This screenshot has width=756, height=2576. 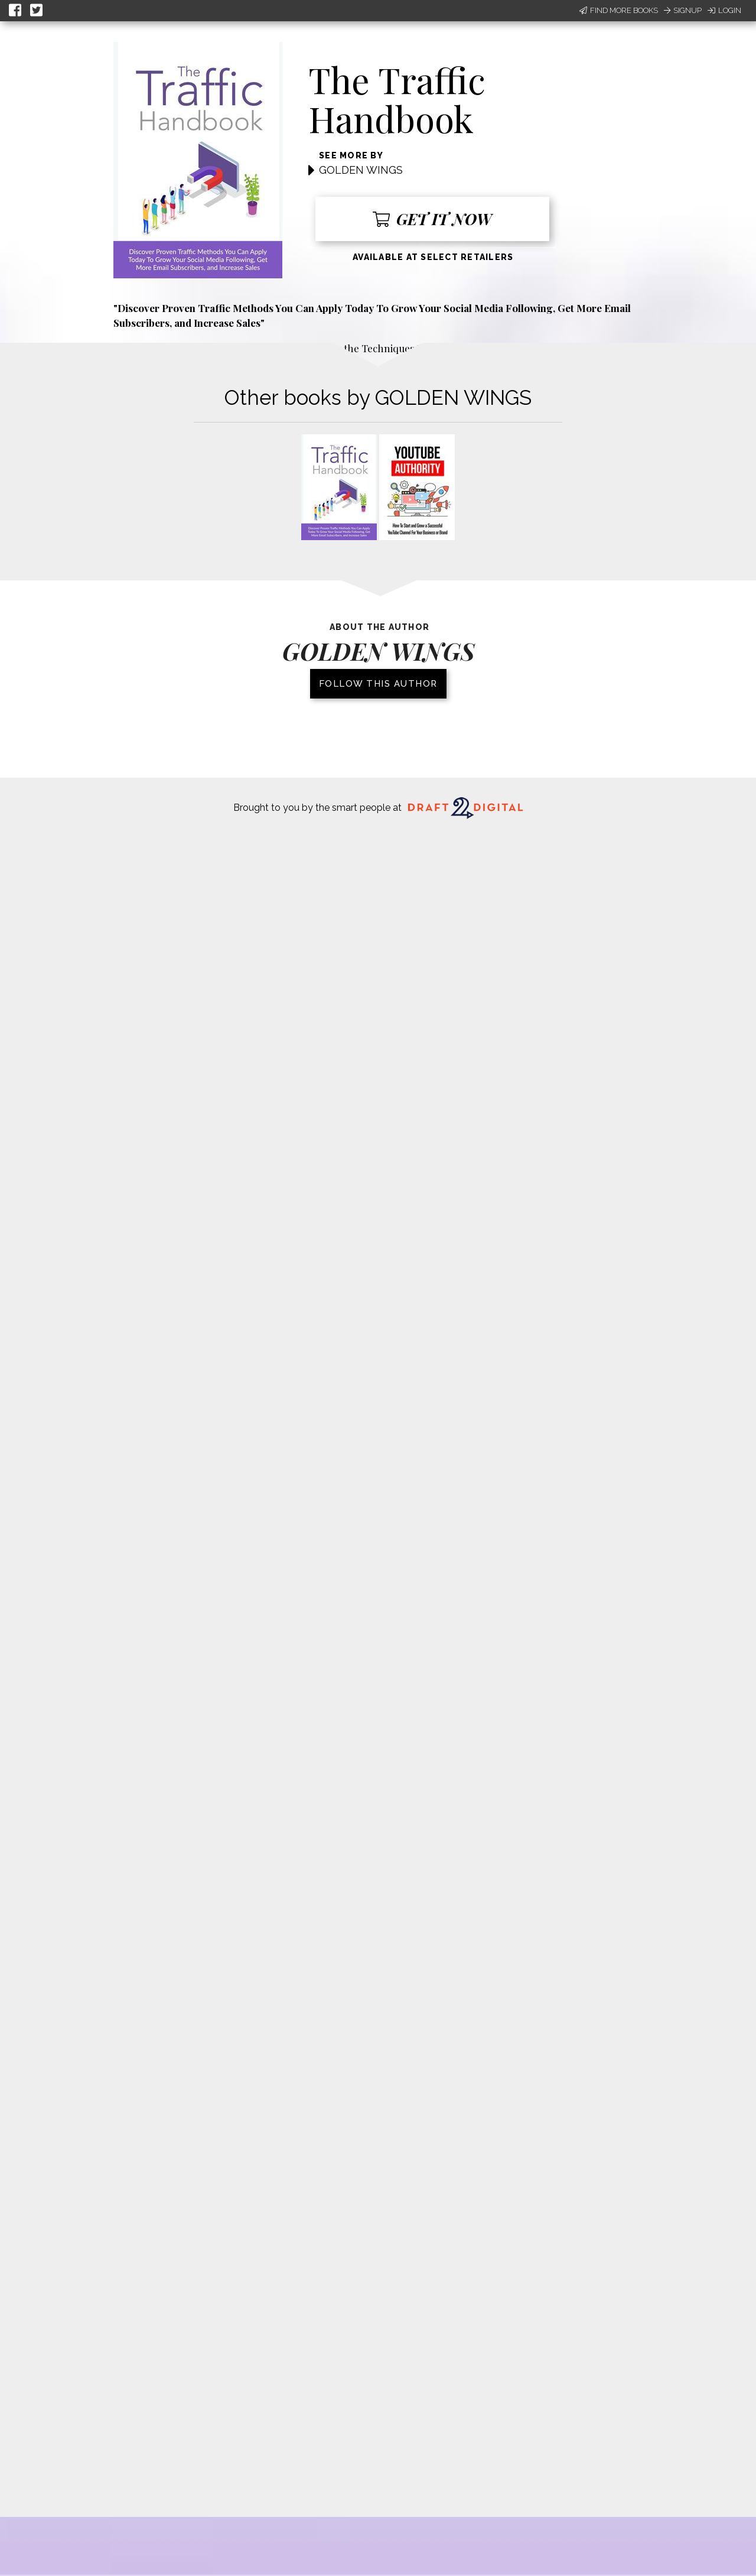 What do you see at coordinates (361, 170) in the screenshot?
I see `GOLDEN WINGS` at bounding box center [361, 170].